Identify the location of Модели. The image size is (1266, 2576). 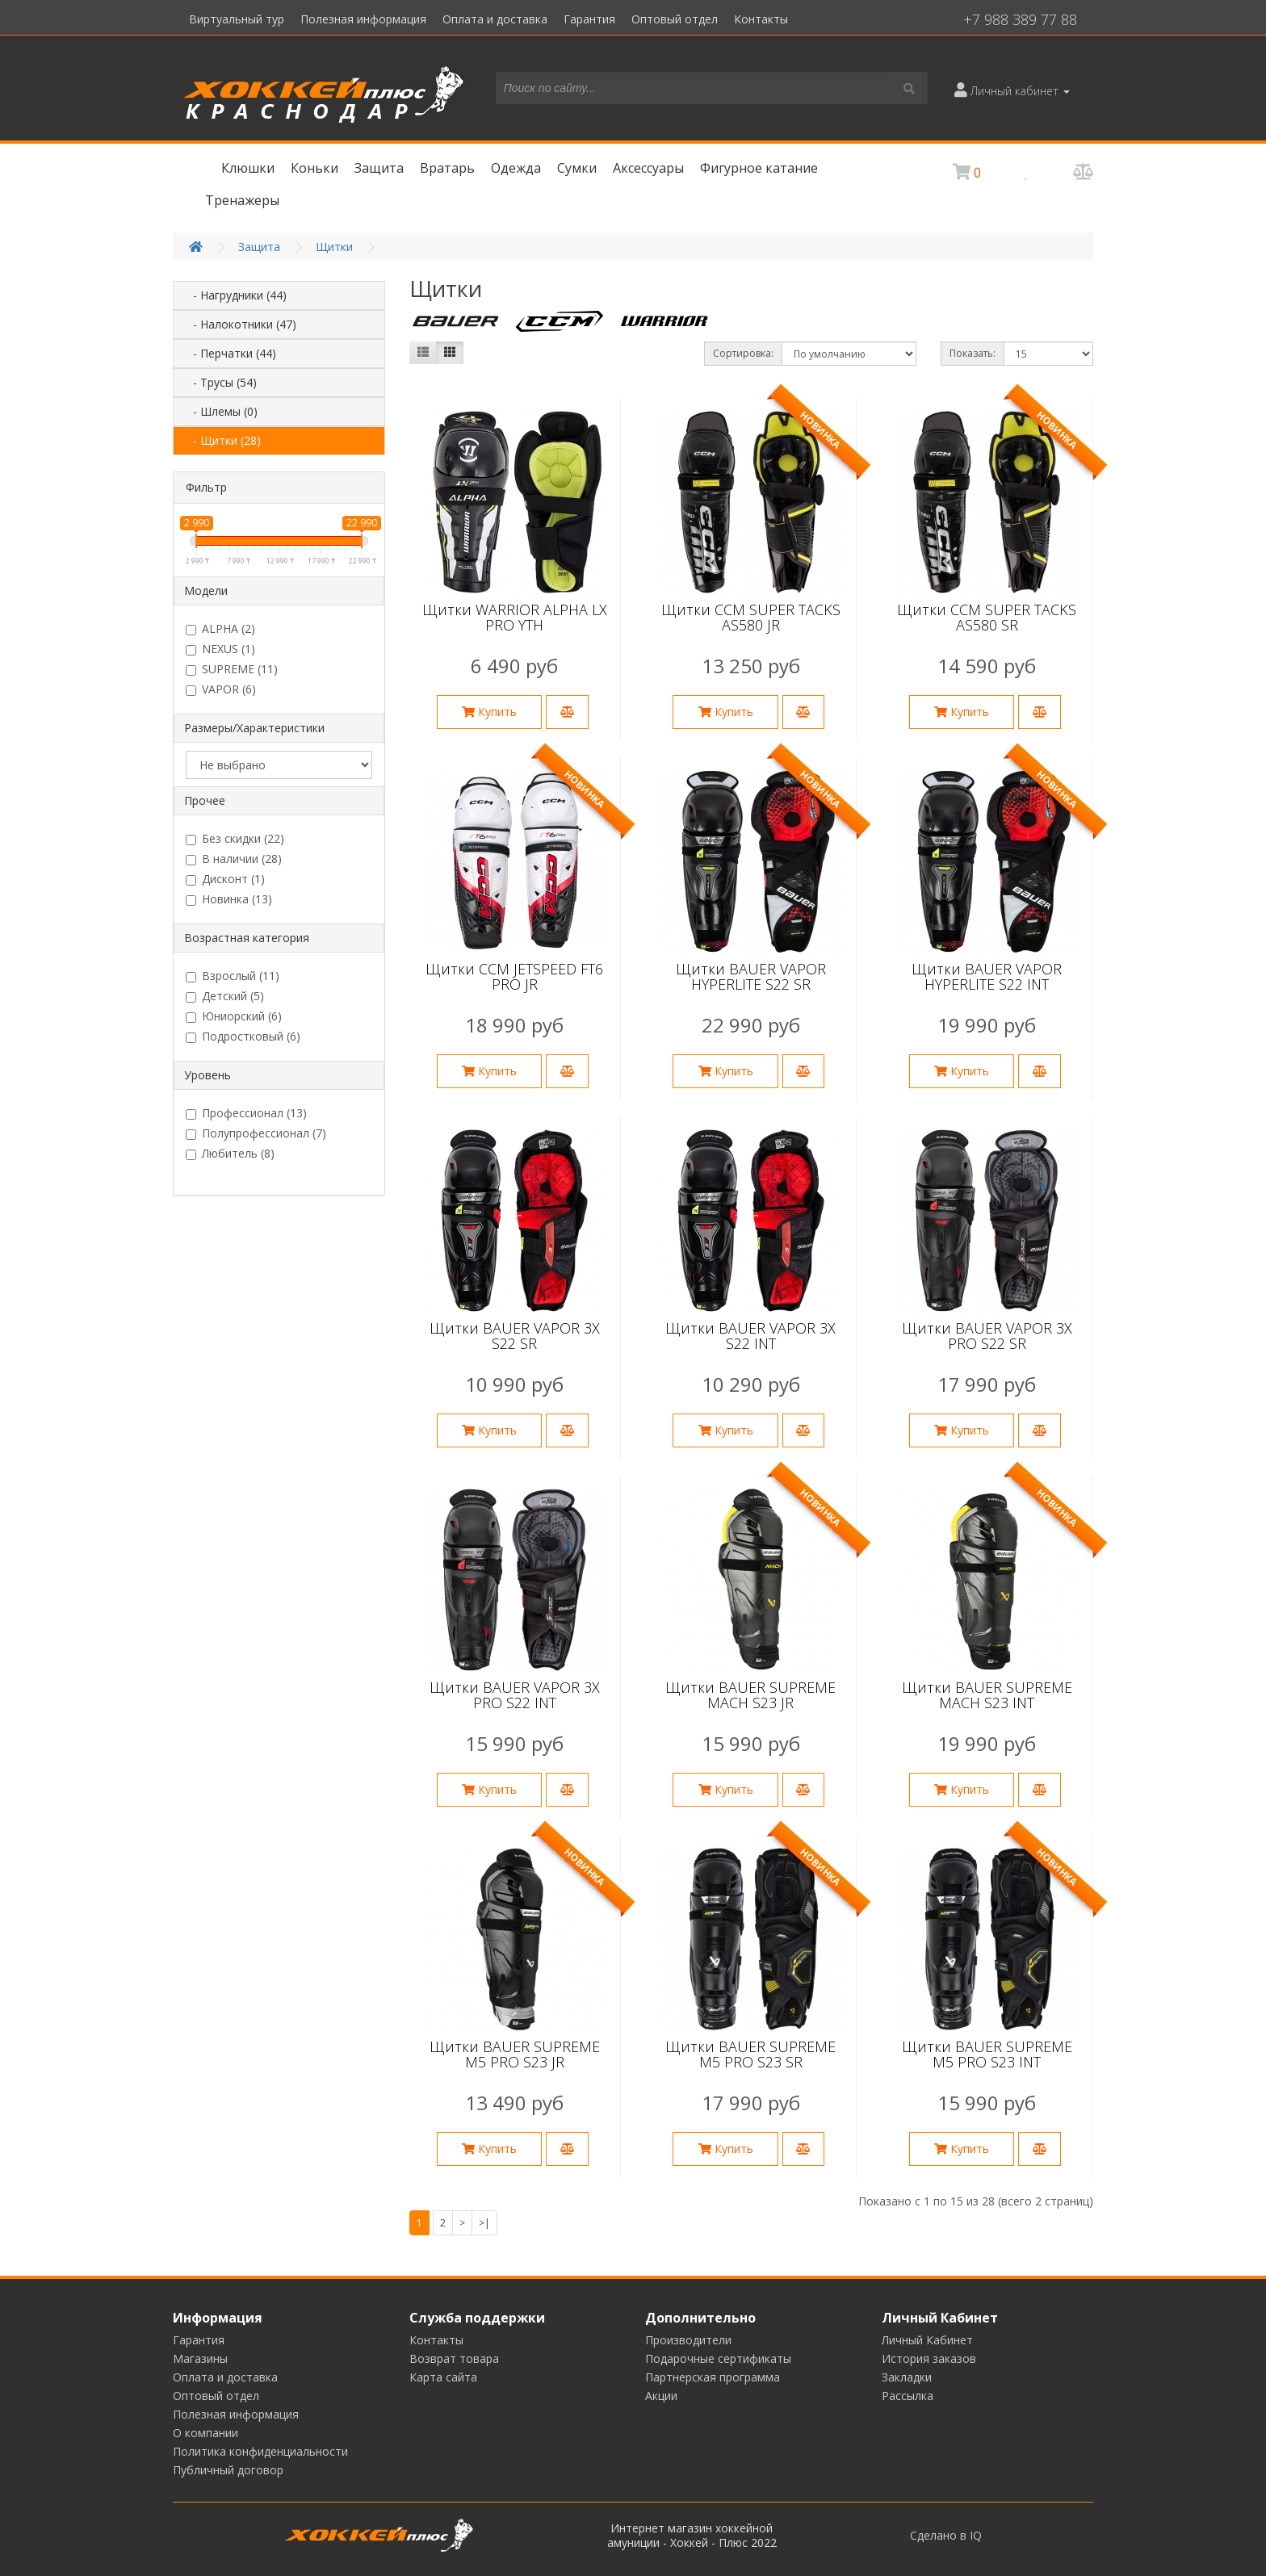
(206, 590).